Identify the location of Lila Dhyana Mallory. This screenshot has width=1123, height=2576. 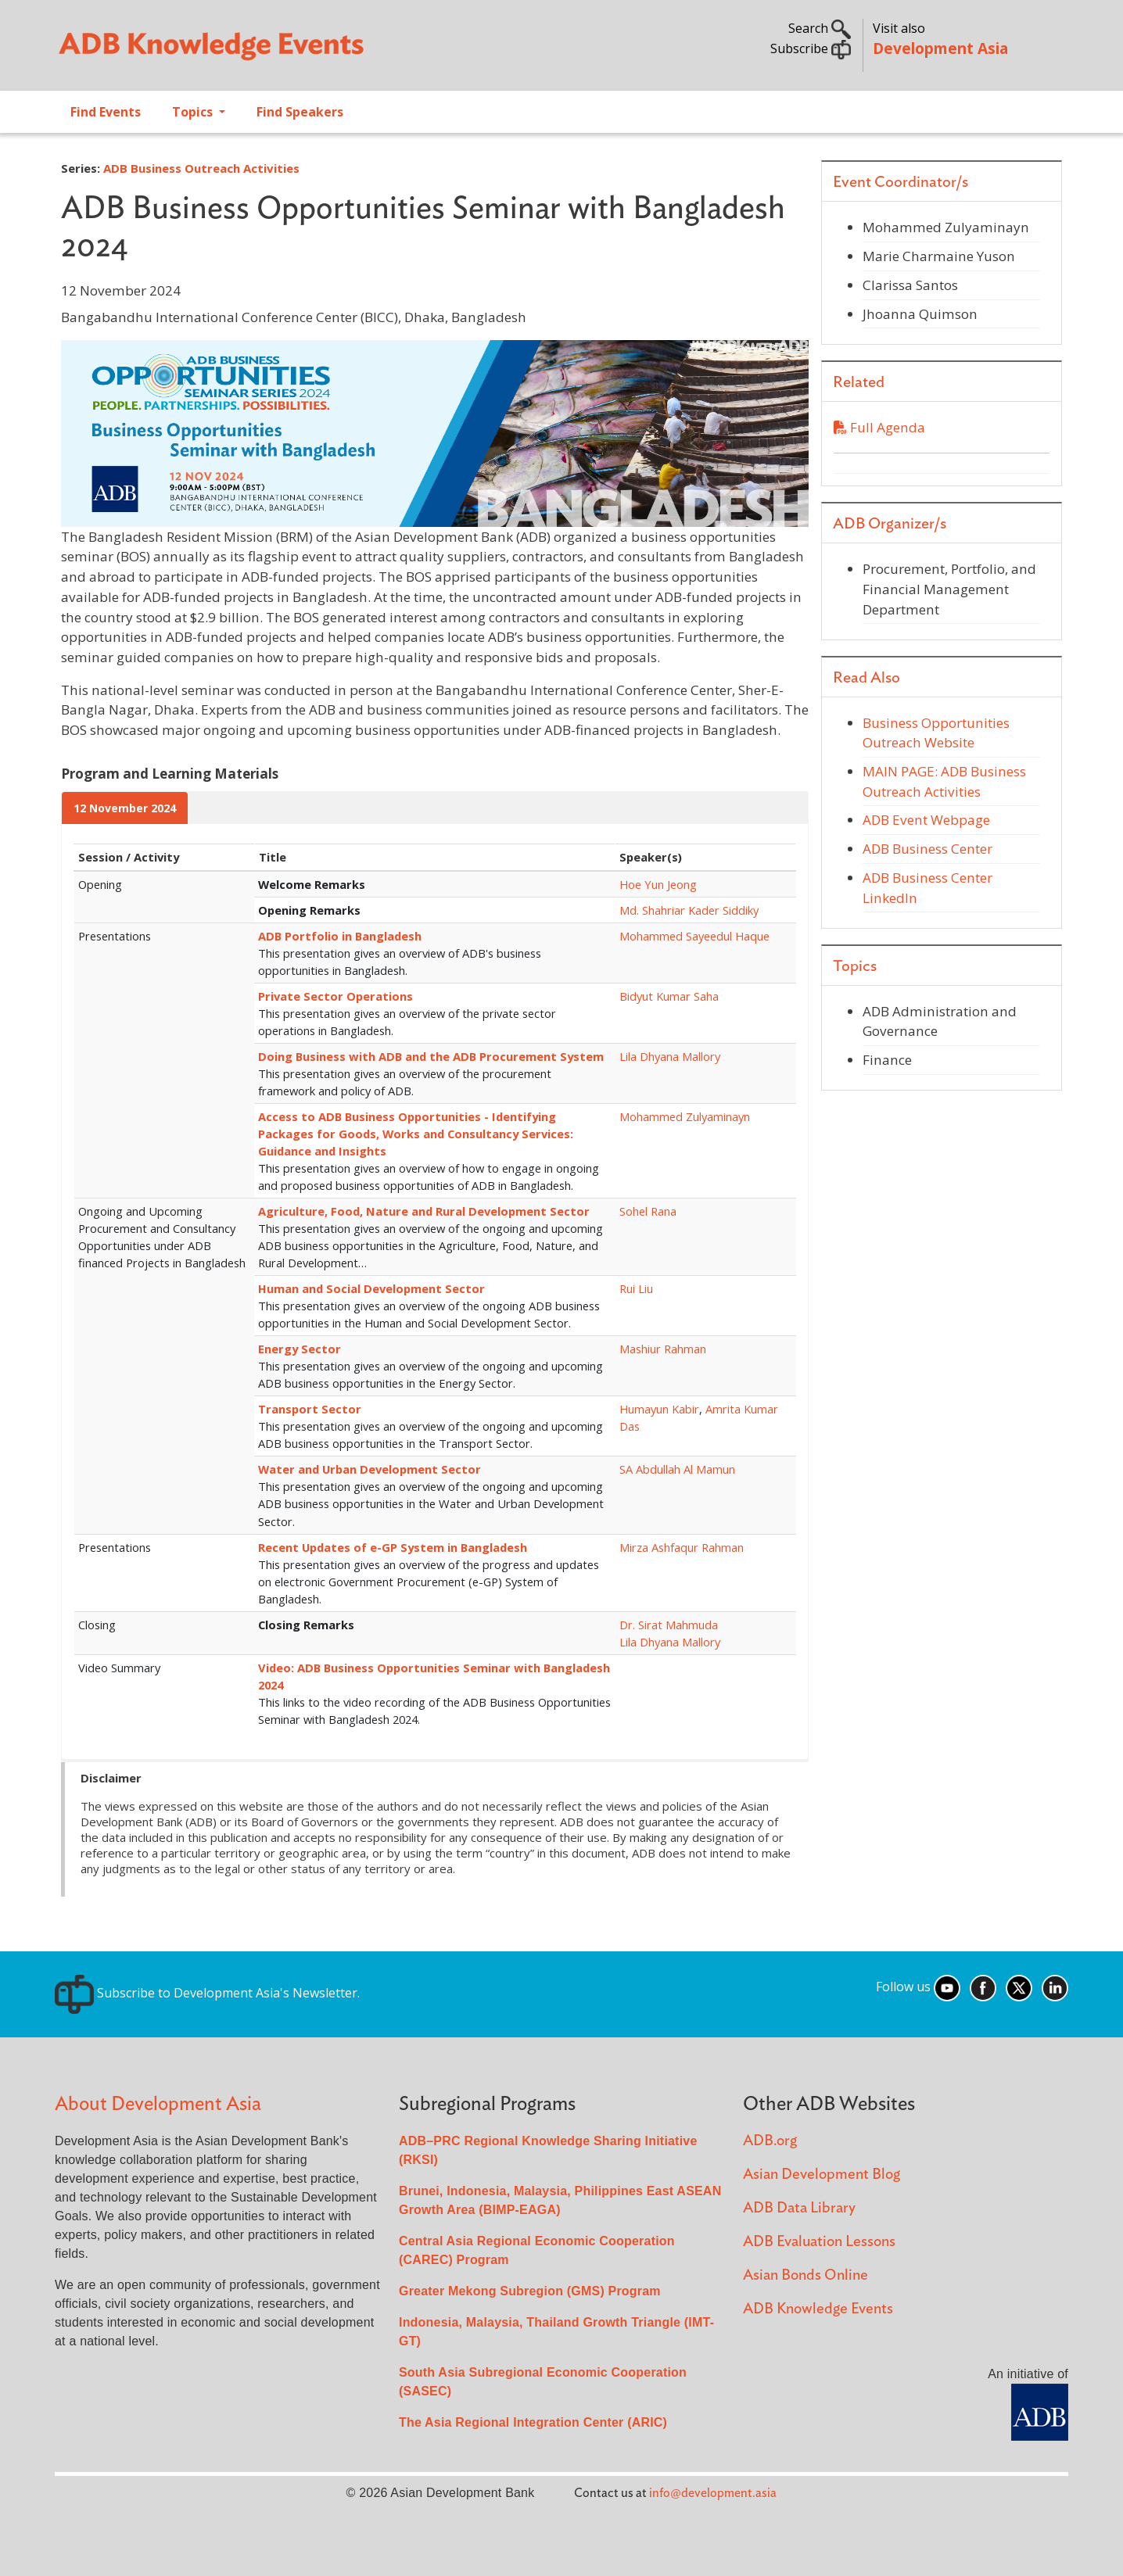
(669, 1056).